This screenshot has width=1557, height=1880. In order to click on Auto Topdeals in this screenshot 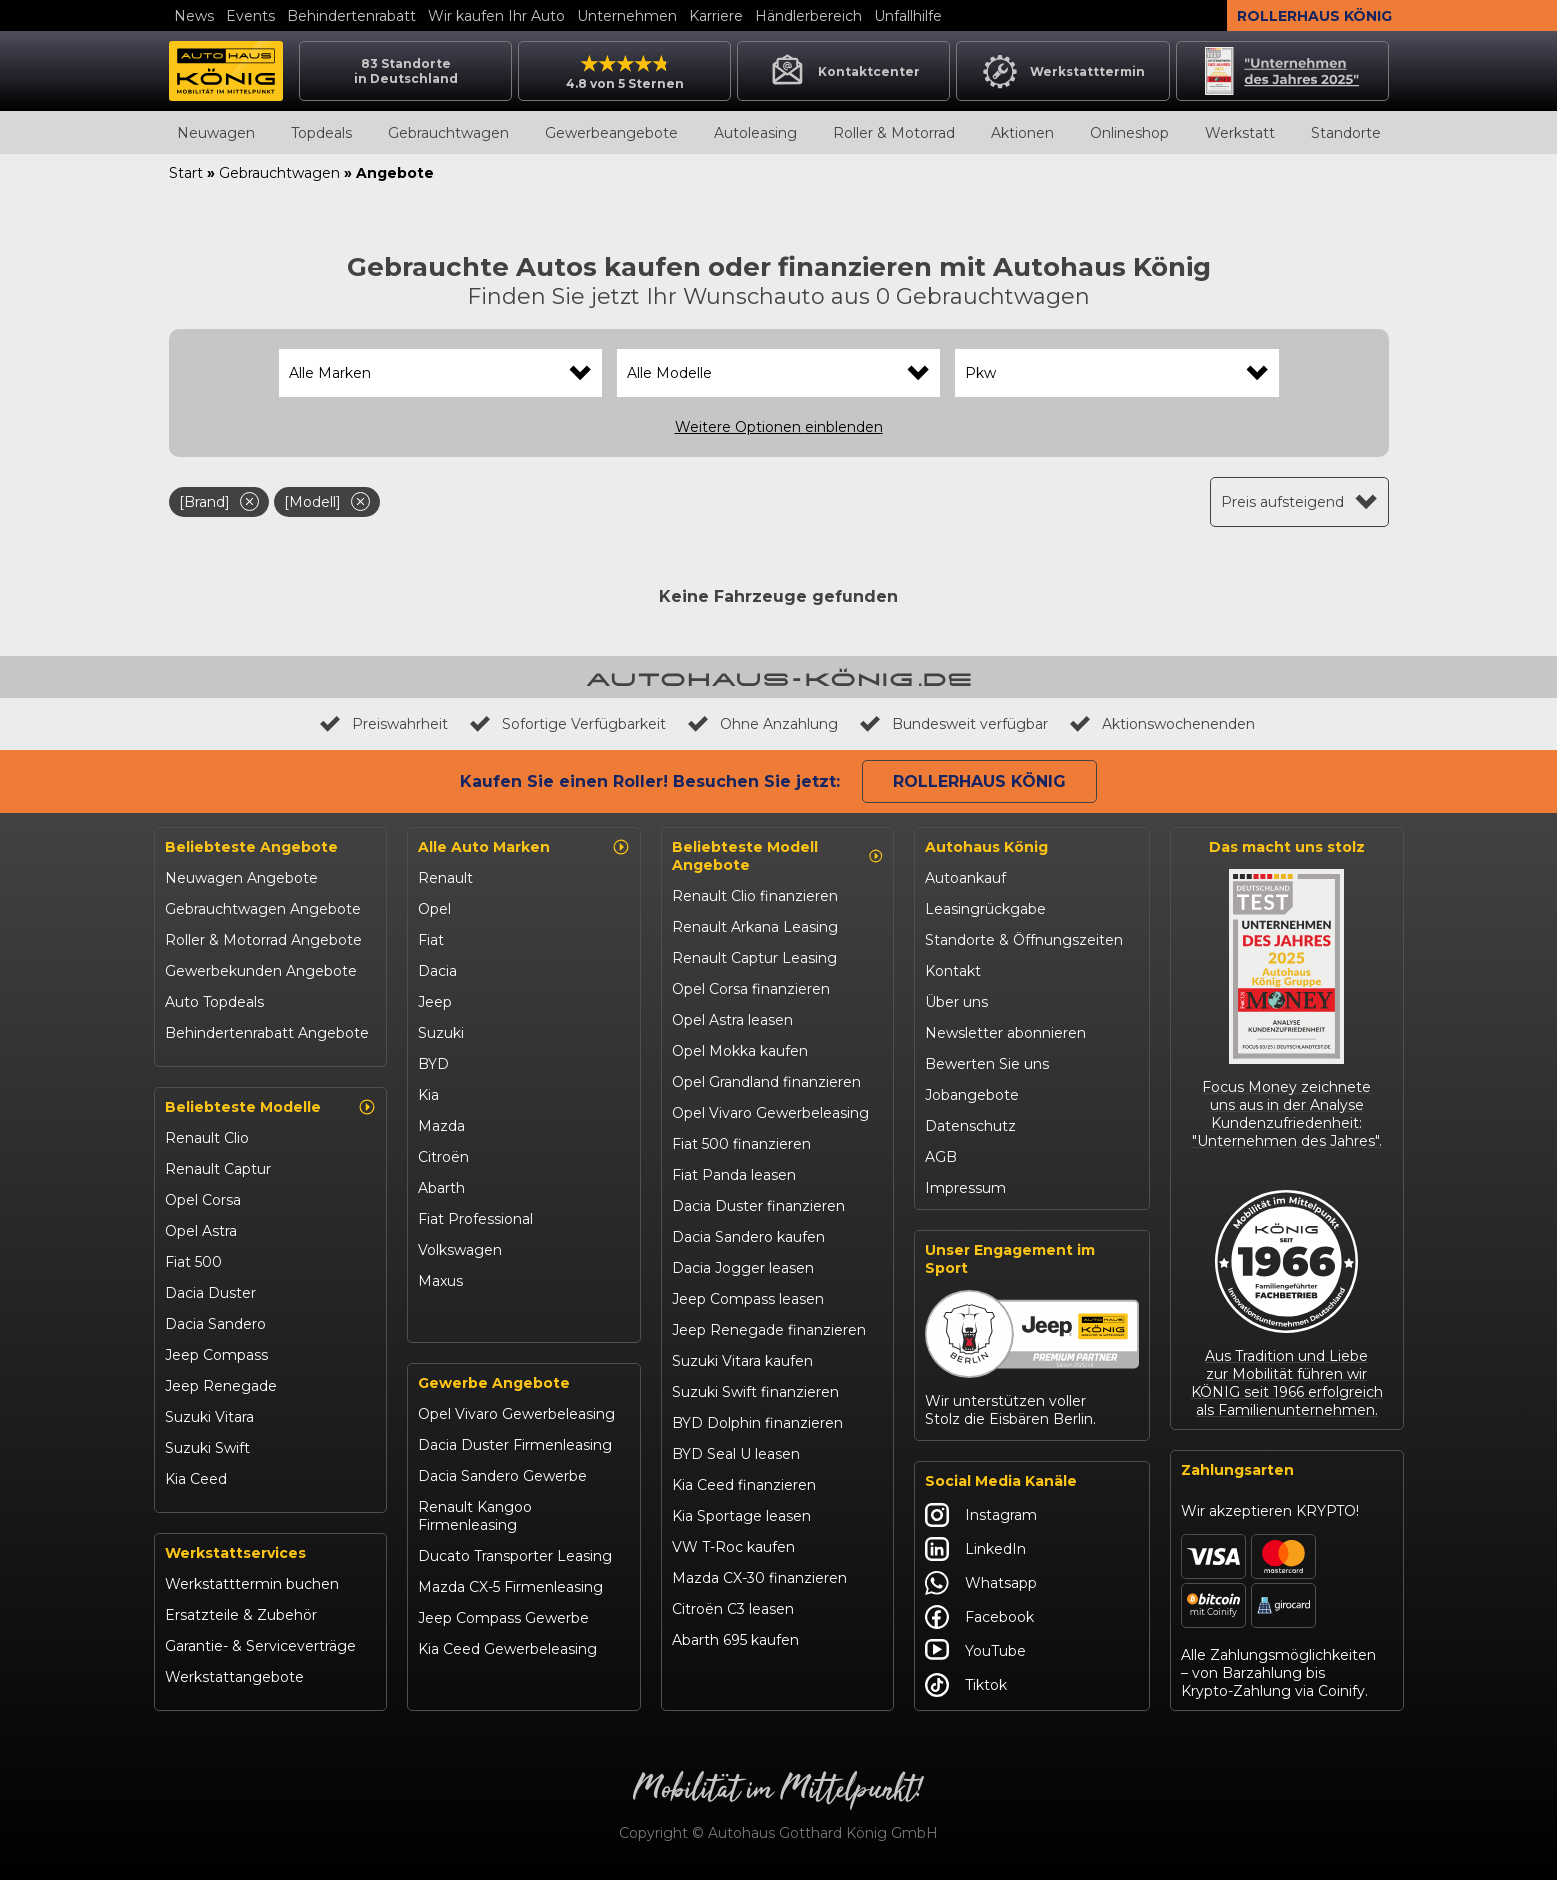, I will do `click(214, 1002)`.